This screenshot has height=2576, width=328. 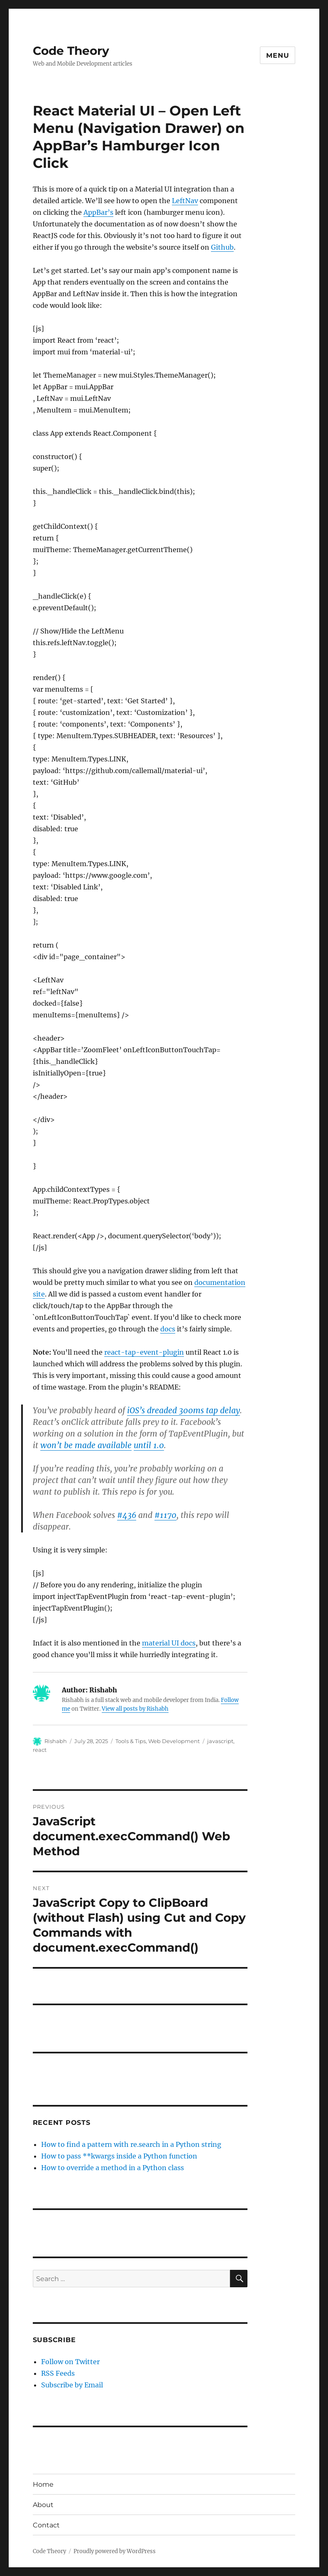 What do you see at coordinates (40, 1749) in the screenshot?
I see `react` at bounding box center [40, 1749].